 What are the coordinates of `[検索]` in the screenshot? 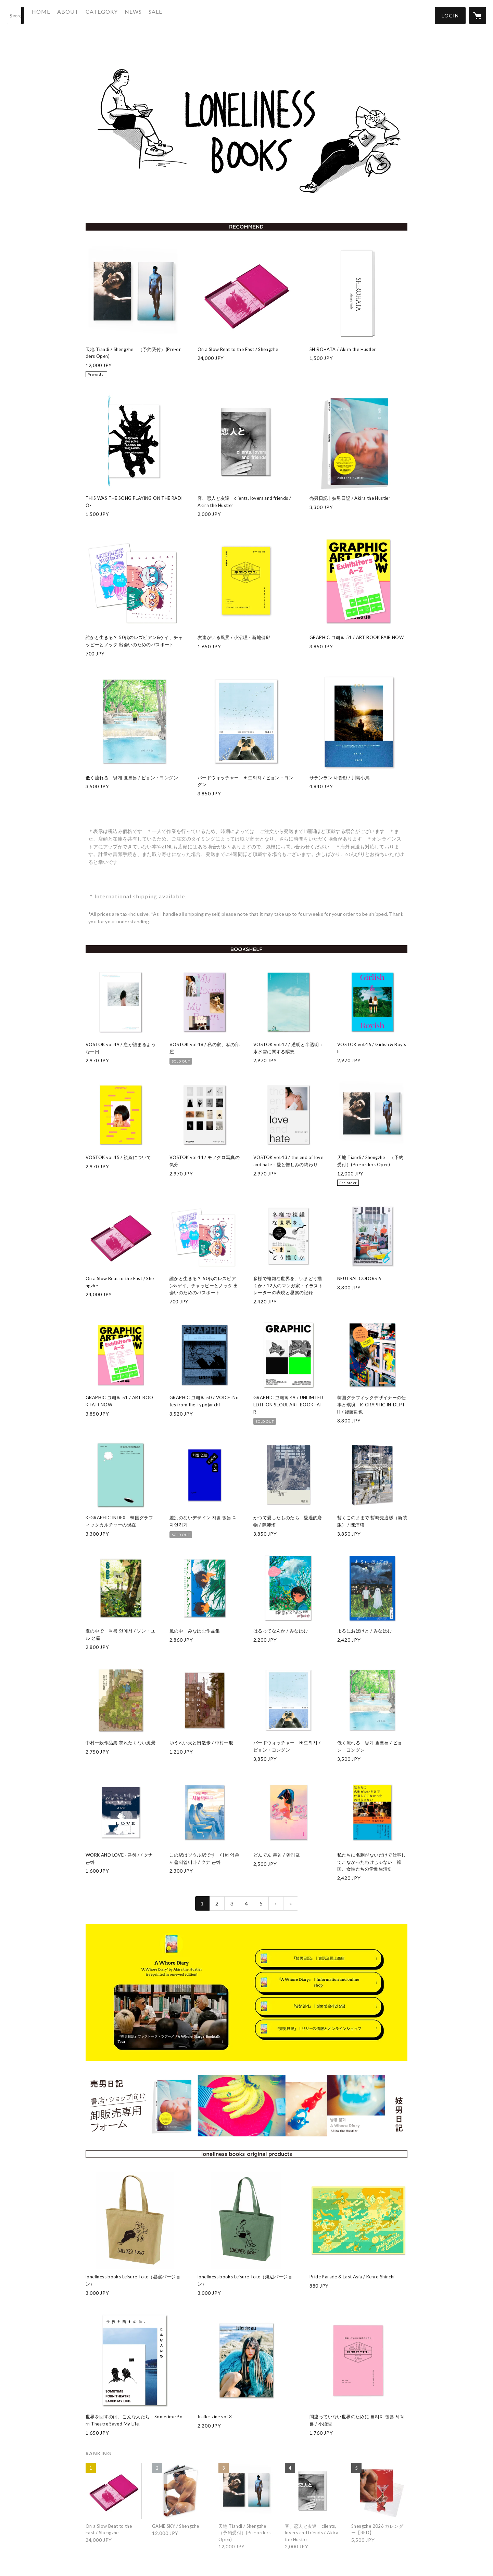 It's located at (15, 15).